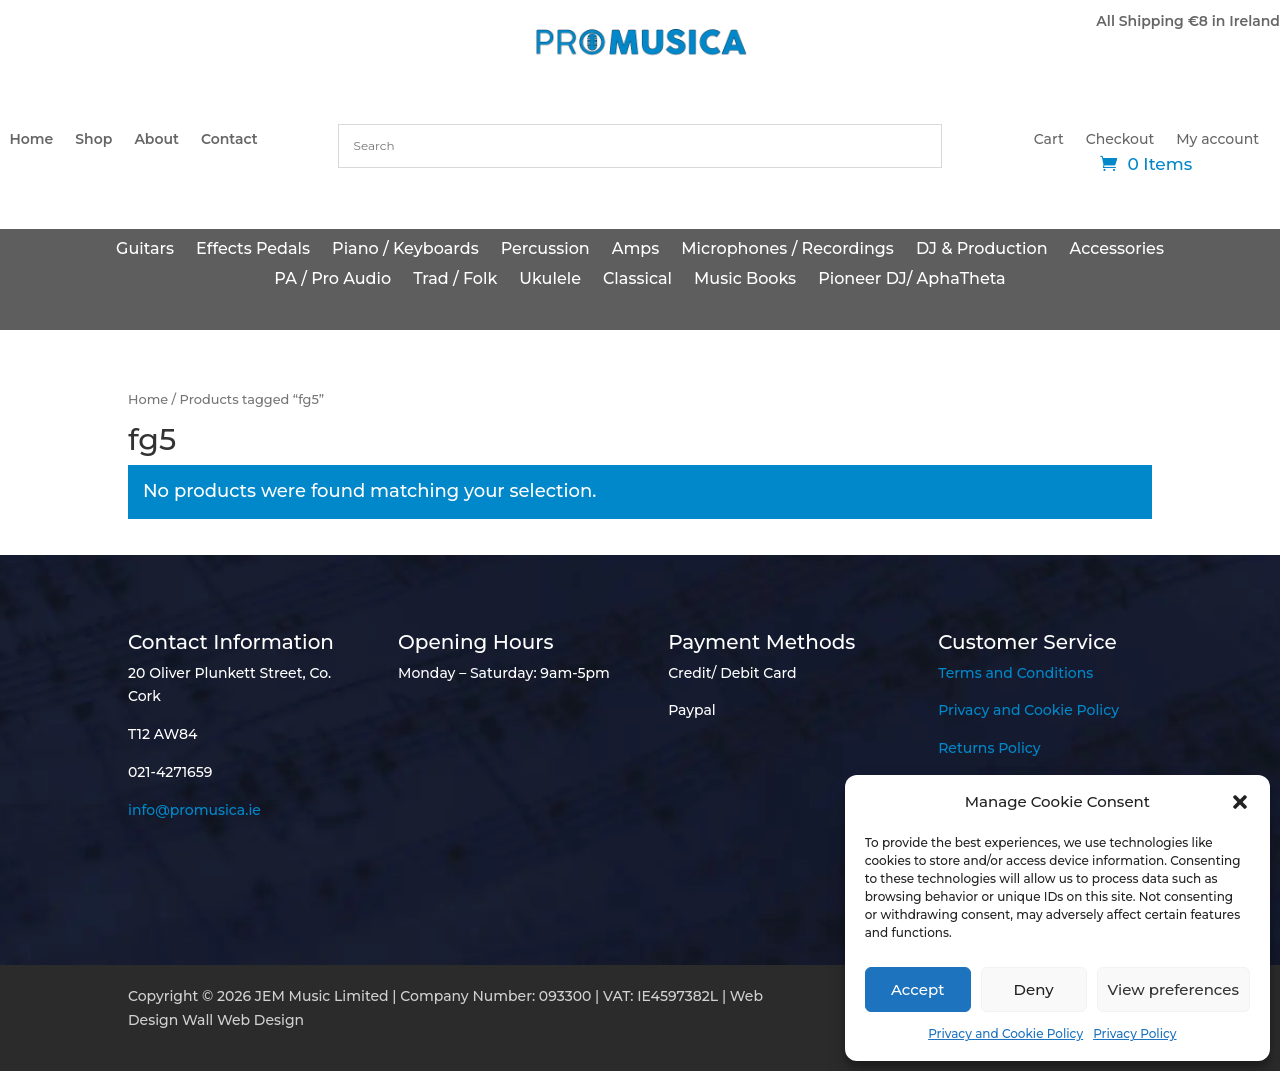 Image resolution: width=1280 pixels, height=1071 pixels. I want to click on PA / Pro Audio, so click(332, 280).